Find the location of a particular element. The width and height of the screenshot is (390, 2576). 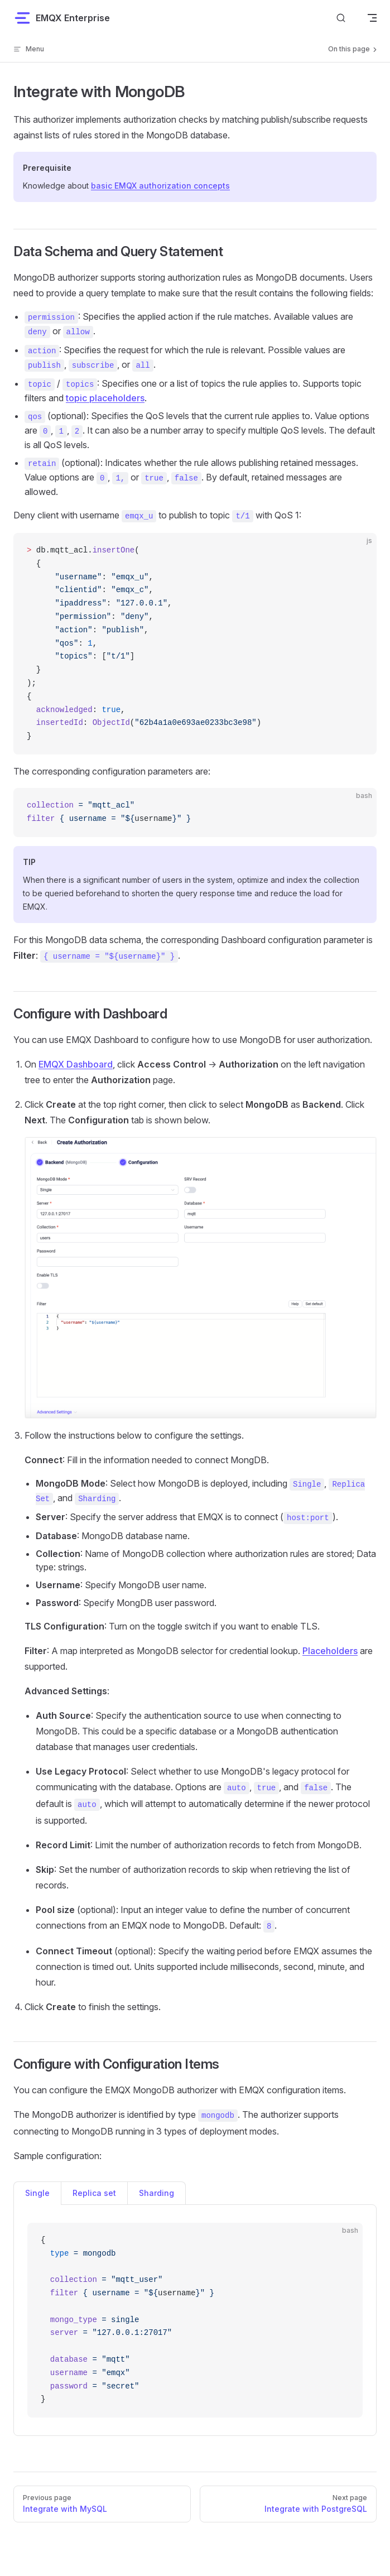

Single [tab] is located at coordinates (37, 2193).